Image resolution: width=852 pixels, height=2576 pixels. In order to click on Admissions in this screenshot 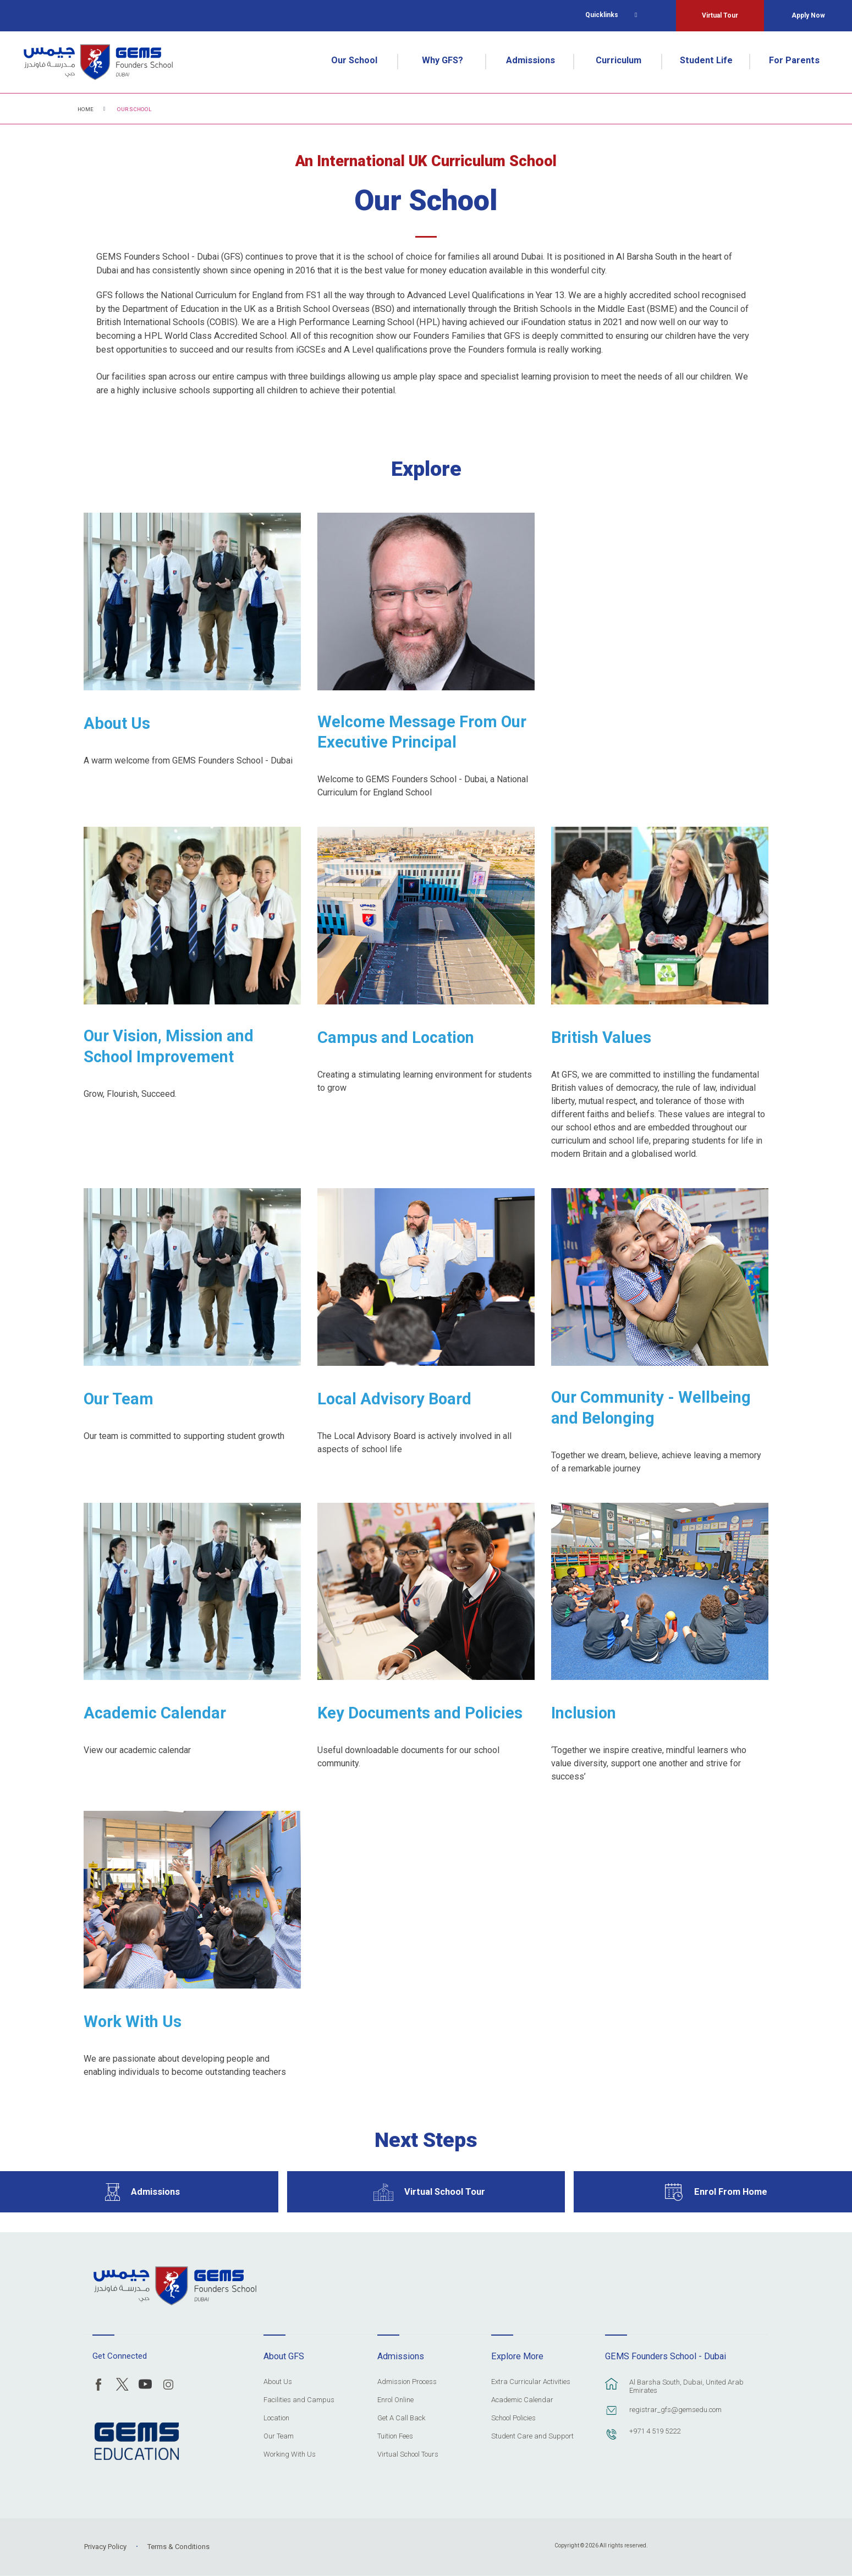, I will do `click(530, 60)`.